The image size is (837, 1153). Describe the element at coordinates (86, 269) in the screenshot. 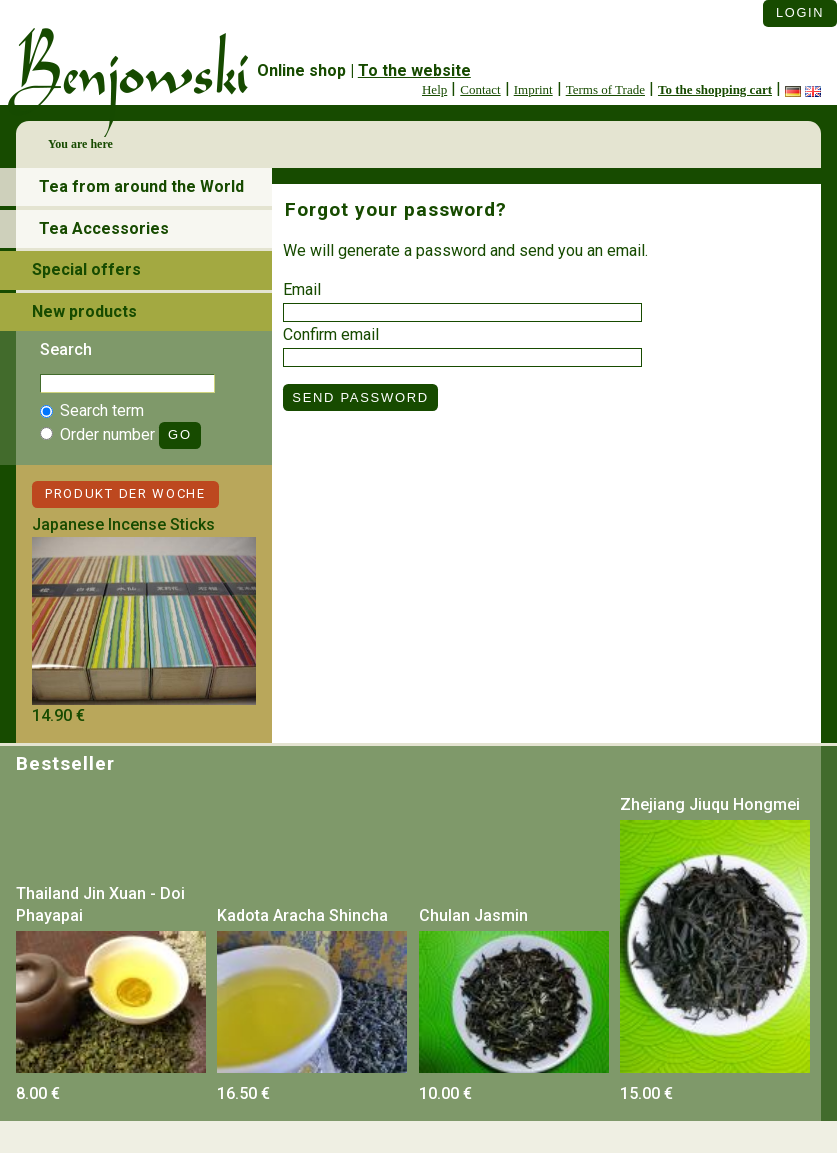

I see `Special offers` at that location.